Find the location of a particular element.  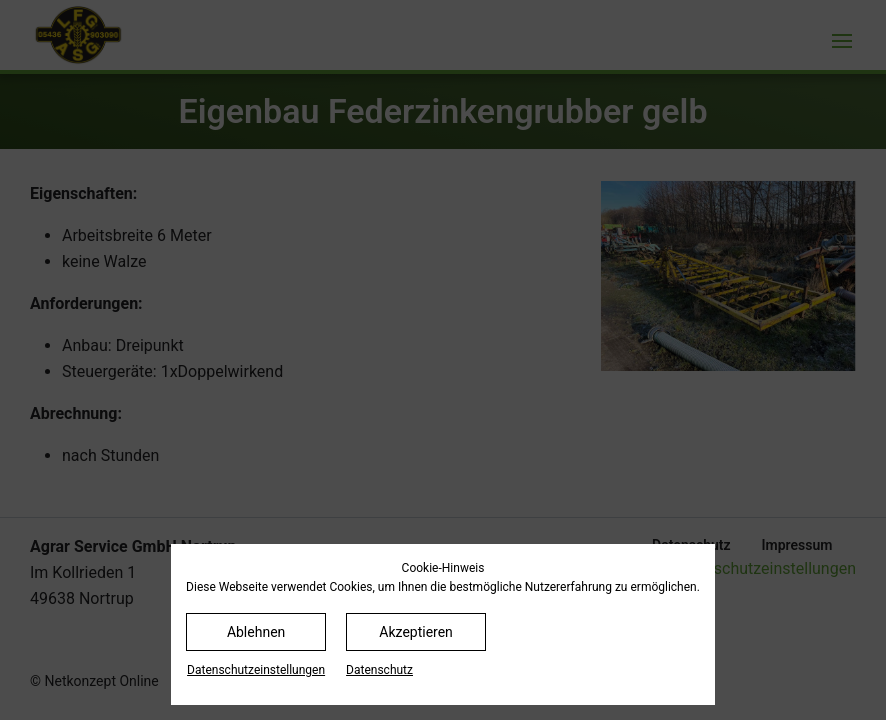

Akzeptieren is located at coordinates (416, 632).